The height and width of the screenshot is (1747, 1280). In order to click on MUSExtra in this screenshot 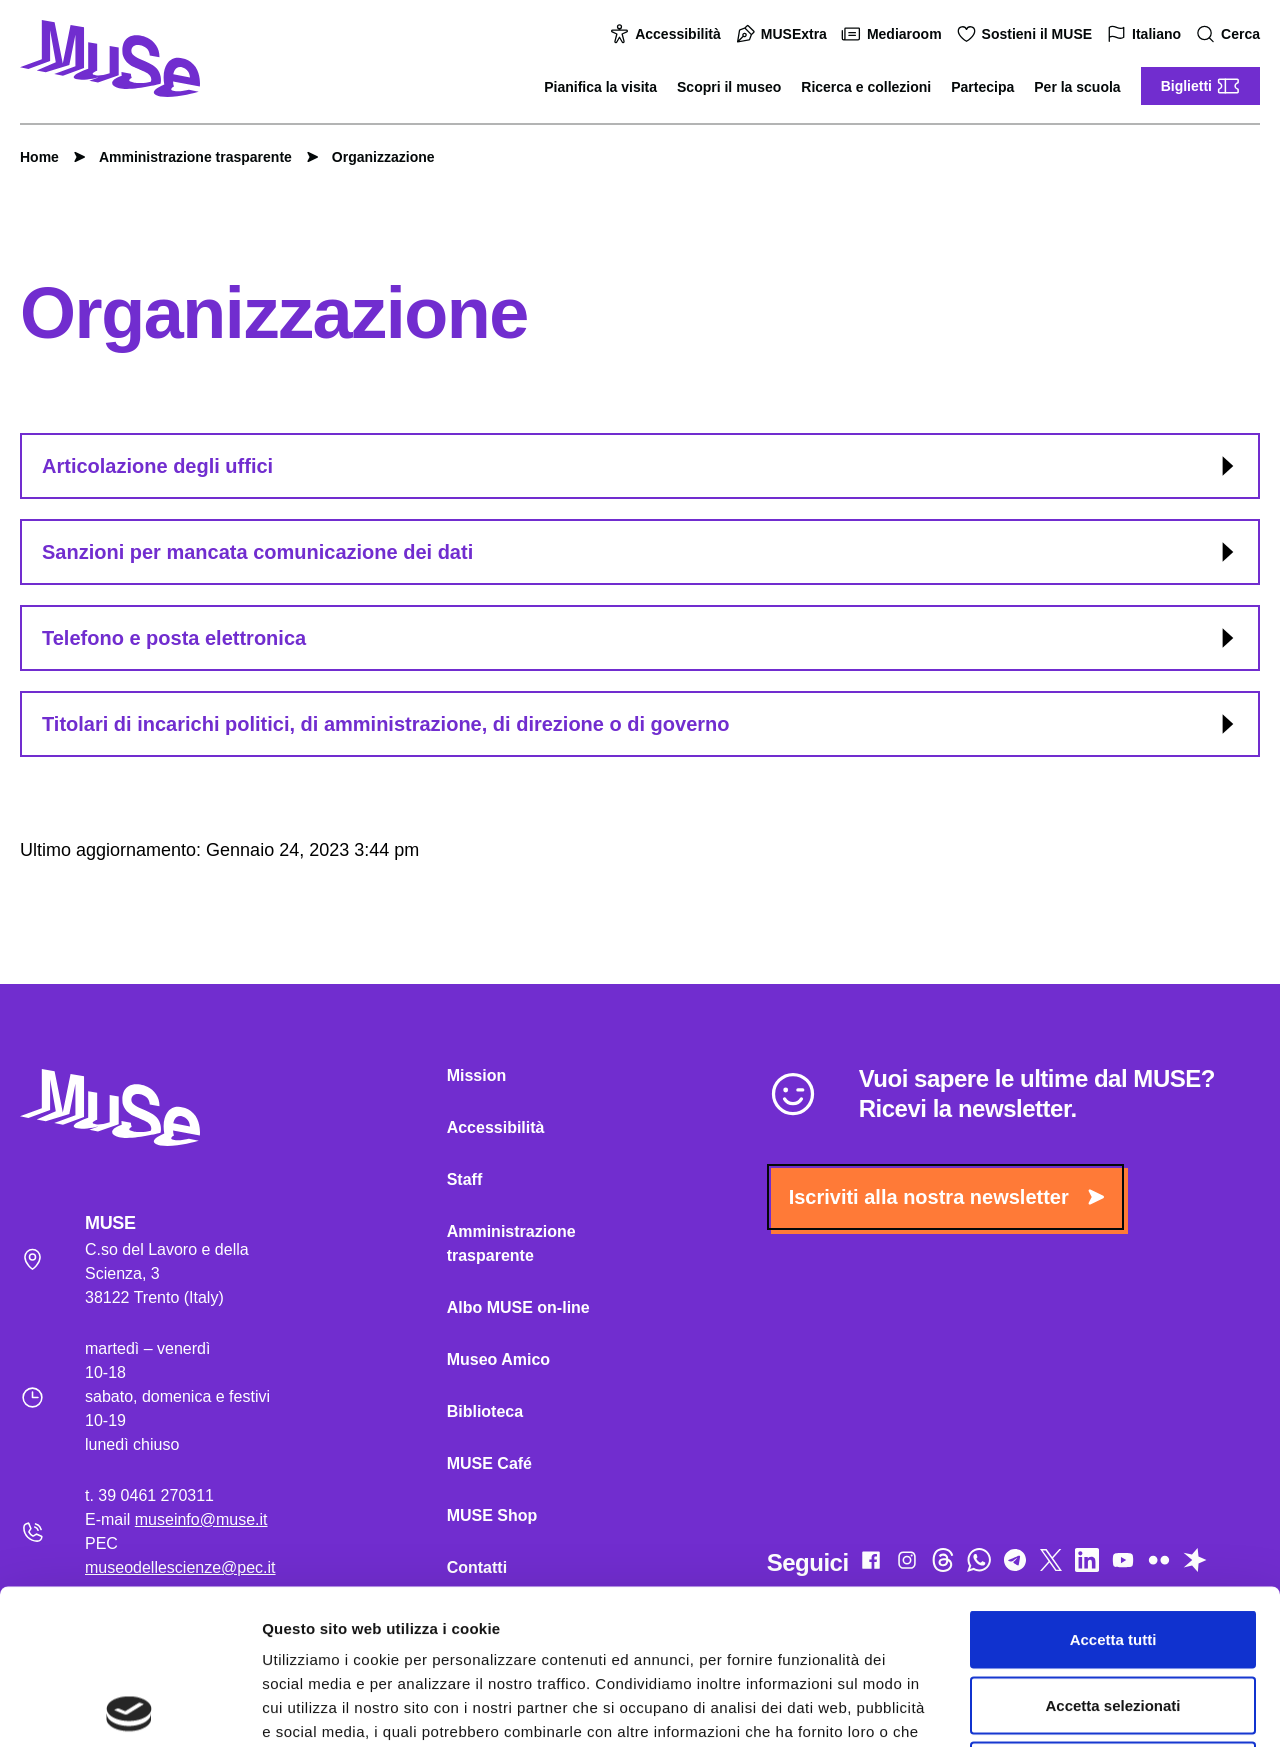, I will do `click(784, 34)`.